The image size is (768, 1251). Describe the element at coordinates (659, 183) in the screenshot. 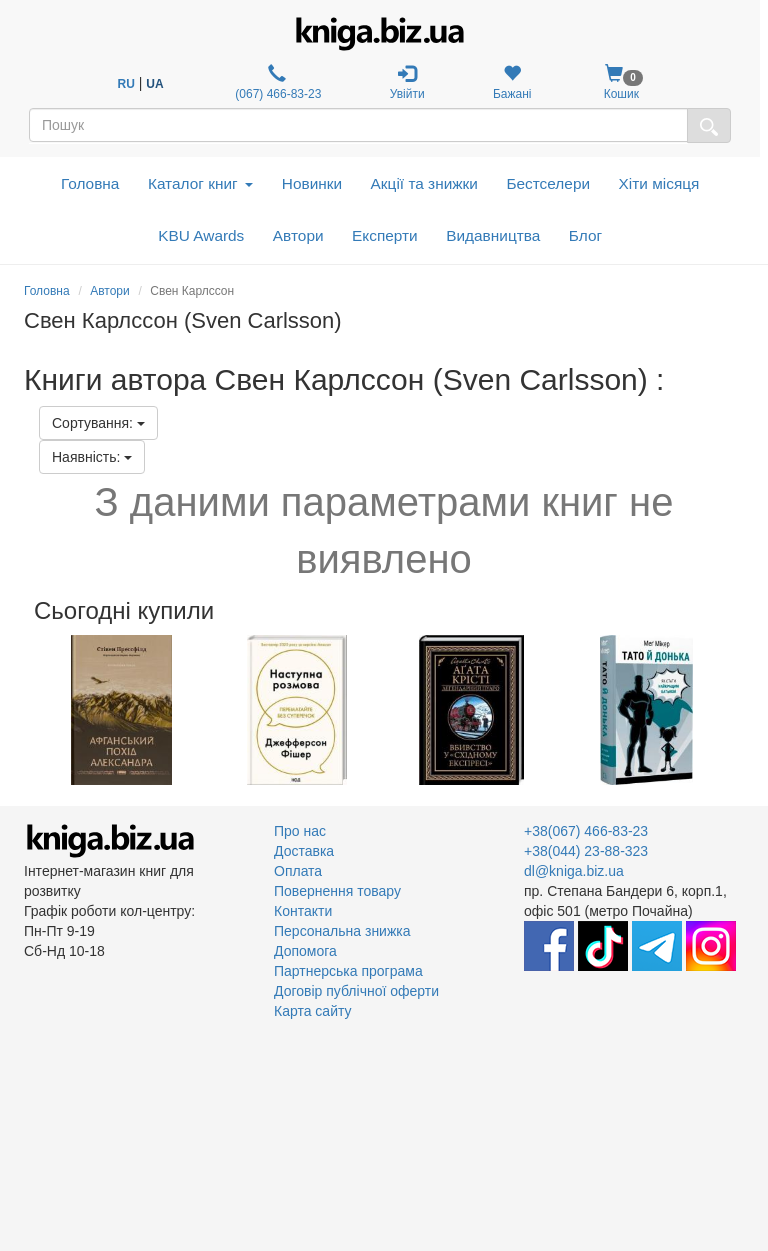

I see `Хіти місяця` at that location.